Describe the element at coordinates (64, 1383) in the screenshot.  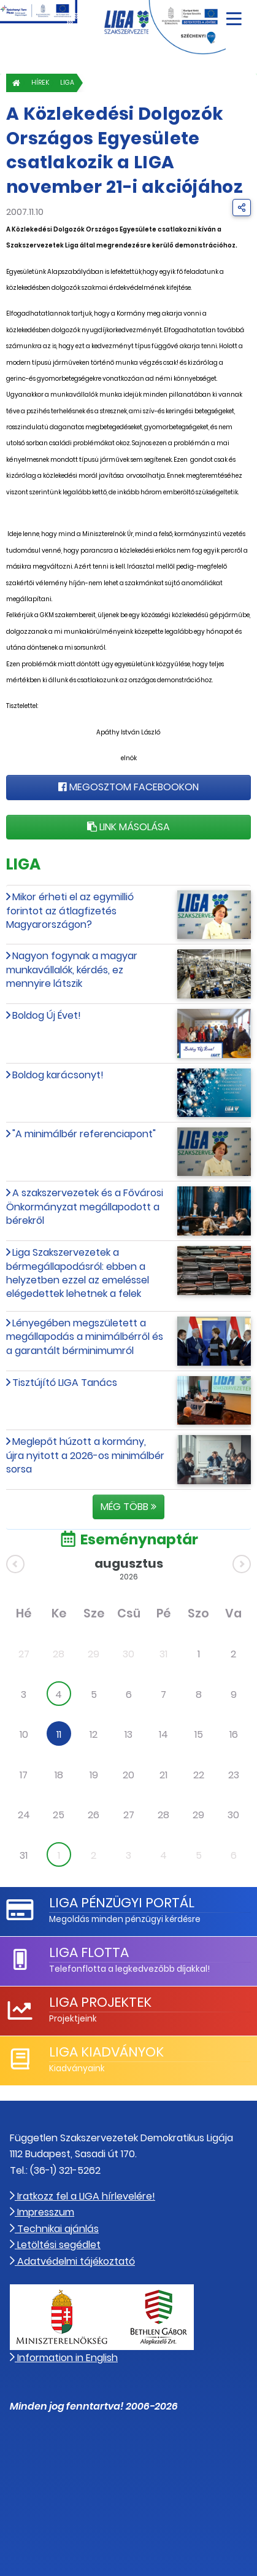
I see `Tisztújító LIGA Tanács` at that location.